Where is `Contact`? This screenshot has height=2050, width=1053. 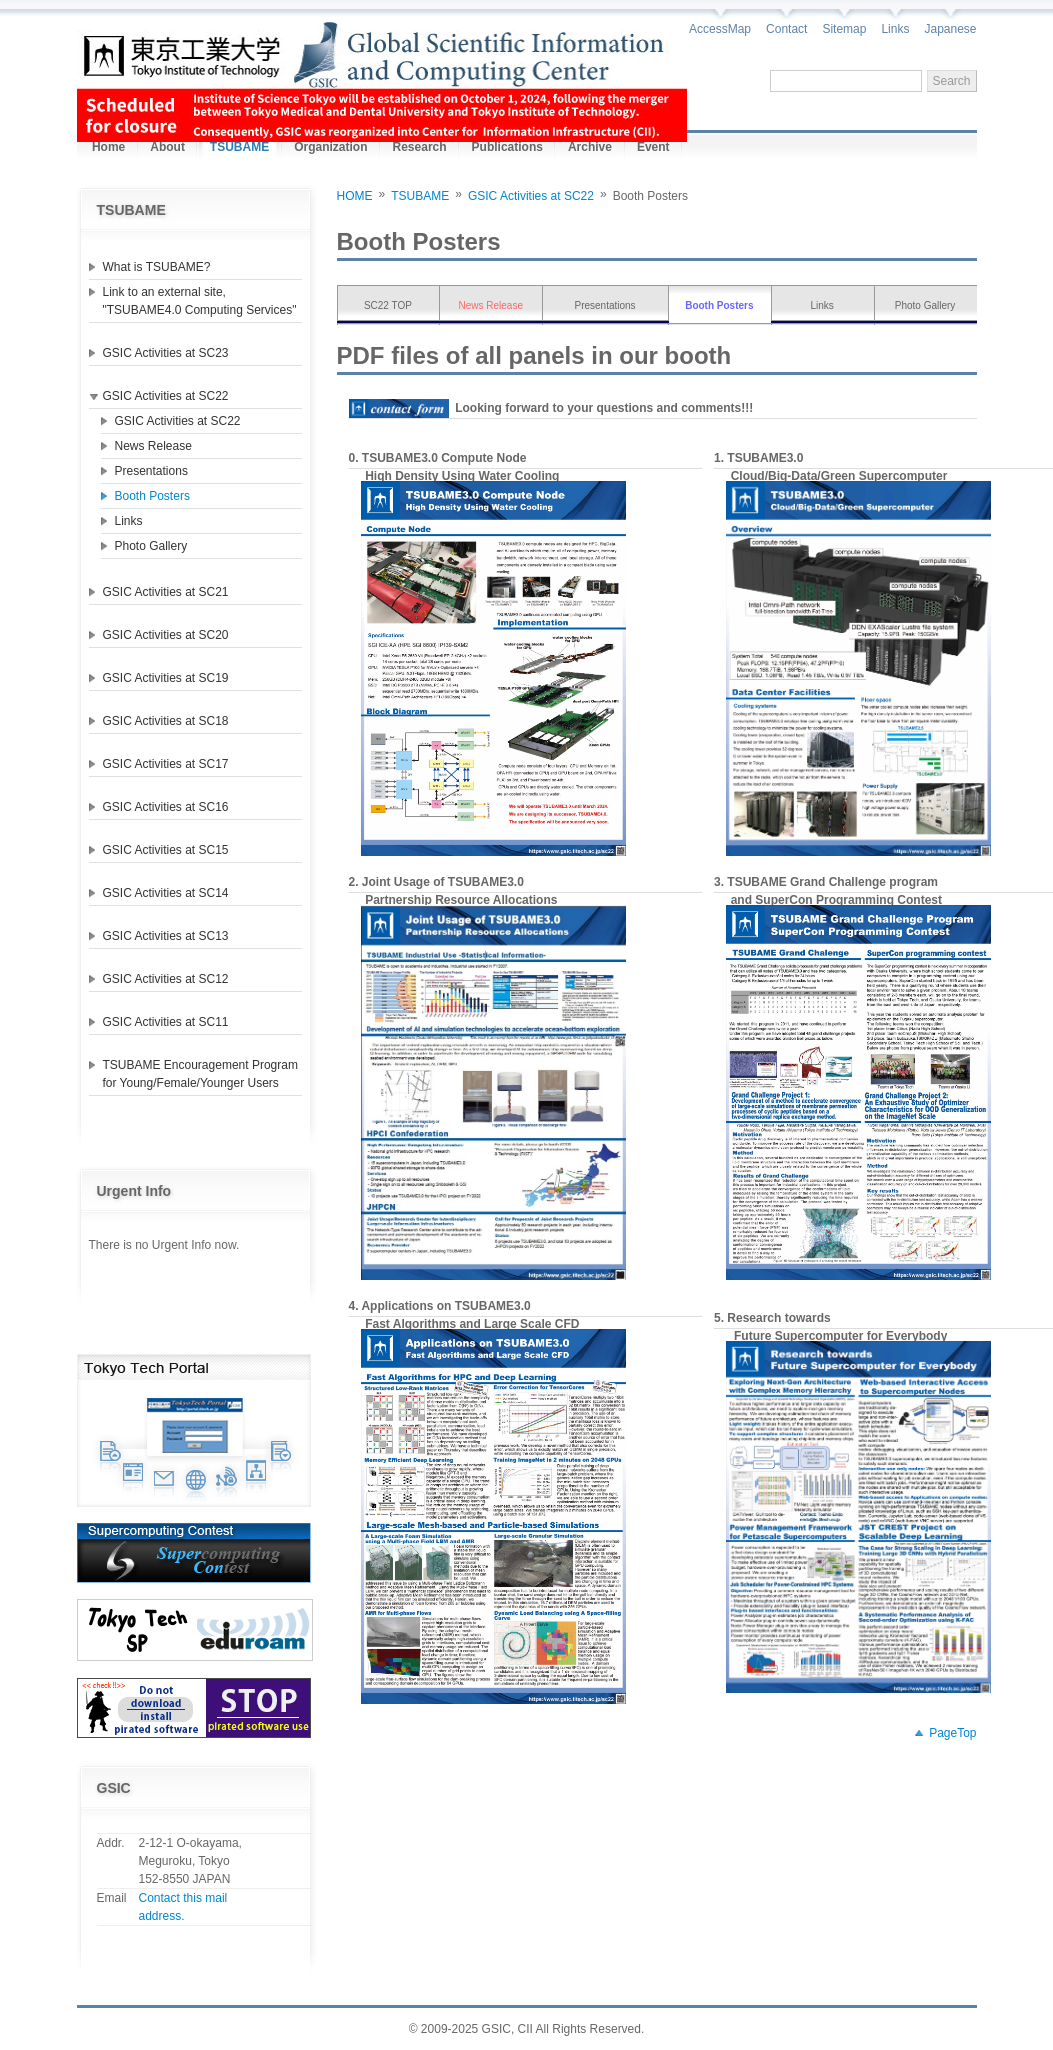
Contact is located at coordinates (786, 29).